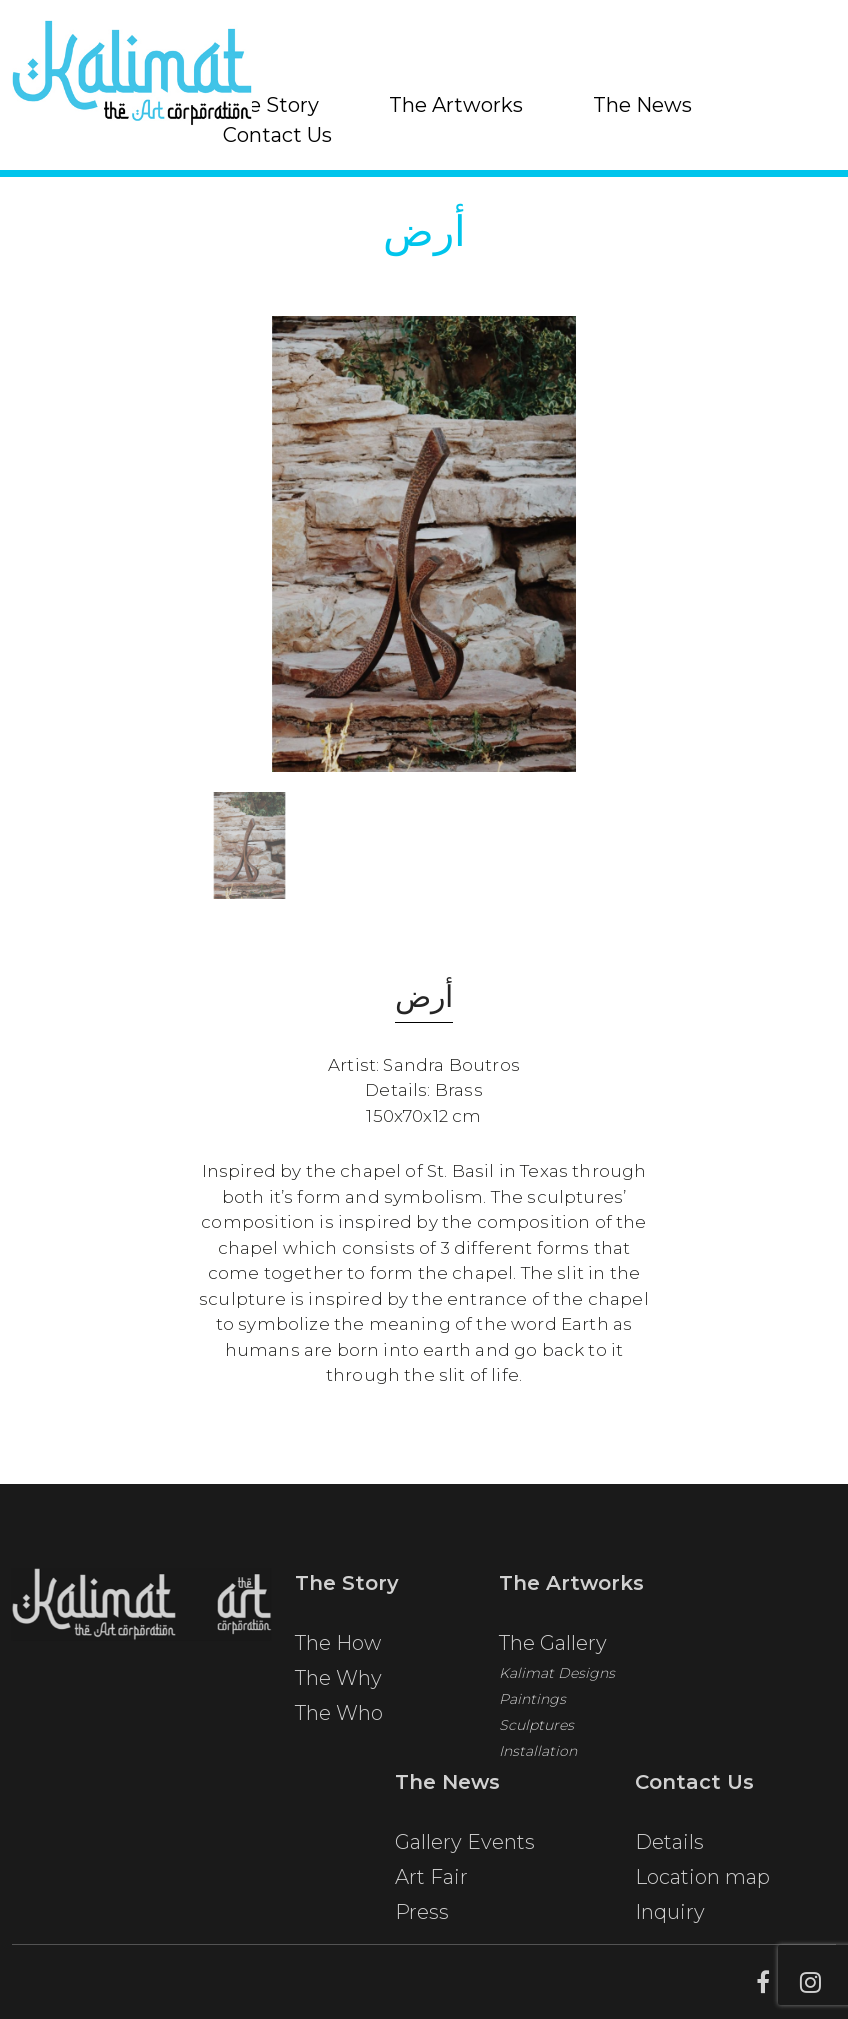 The width and height of the screenshot is (848, 2019). Describe the element at coordinates (553, 1650) in the screenshot. I see `The Gallery` at that location.